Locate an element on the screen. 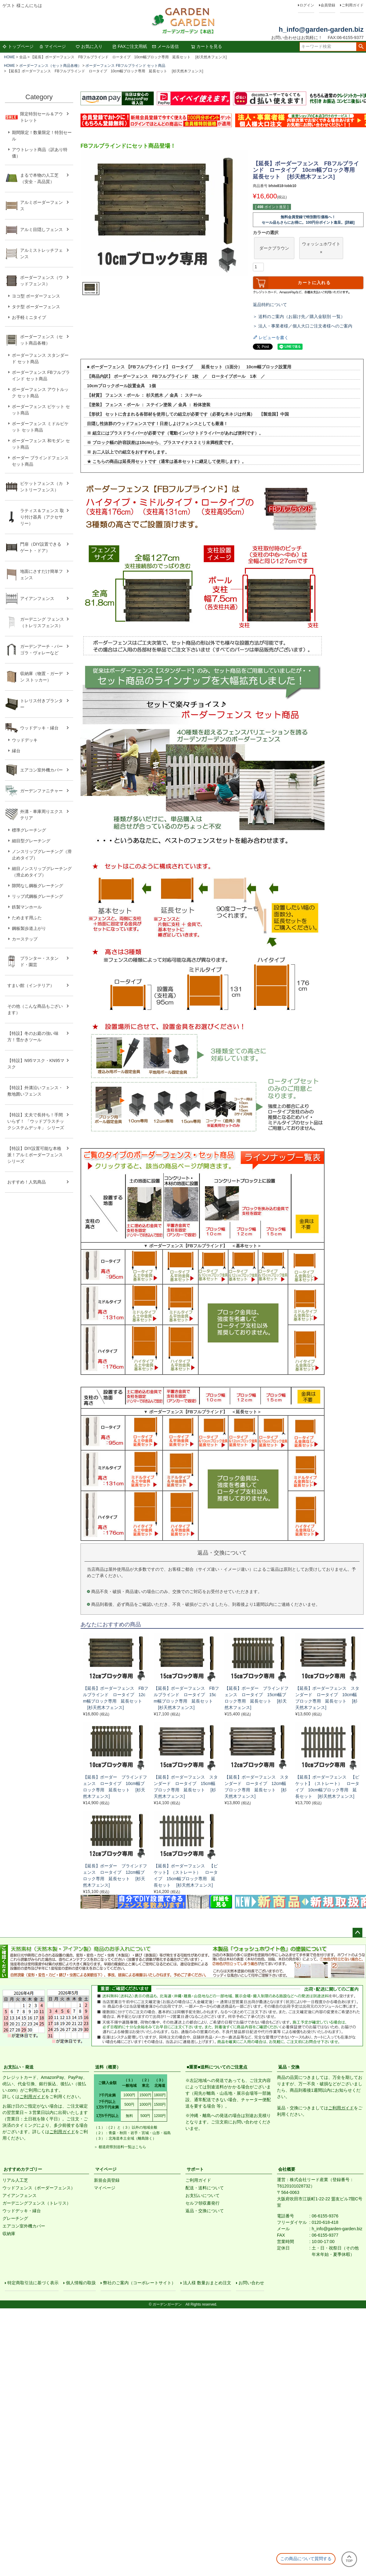 This screenshot has width=366, height=2576. ボーダーフェンス FBフルブラインド セット商品 is located at coordinates (125, 65).